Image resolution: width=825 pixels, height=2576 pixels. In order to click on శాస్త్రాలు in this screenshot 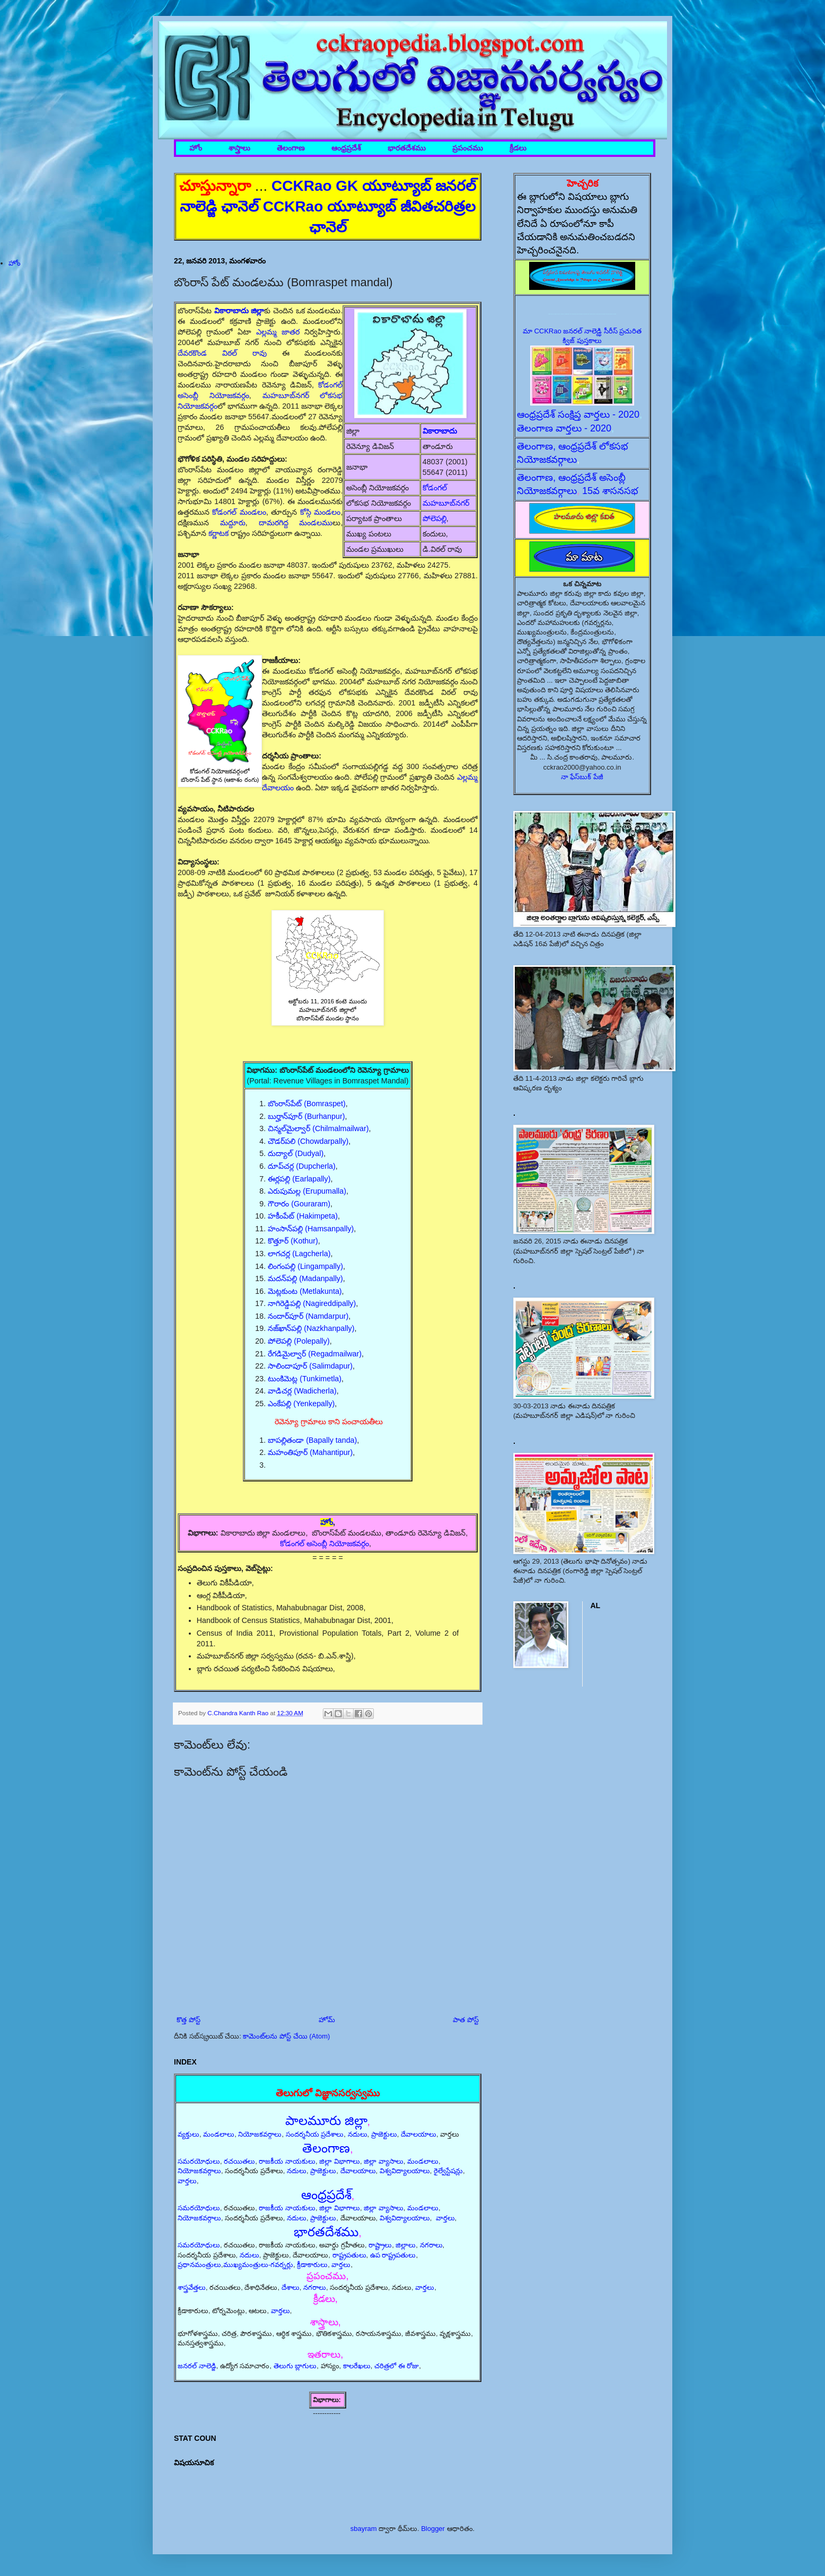, I will do `click(239, 148)`.